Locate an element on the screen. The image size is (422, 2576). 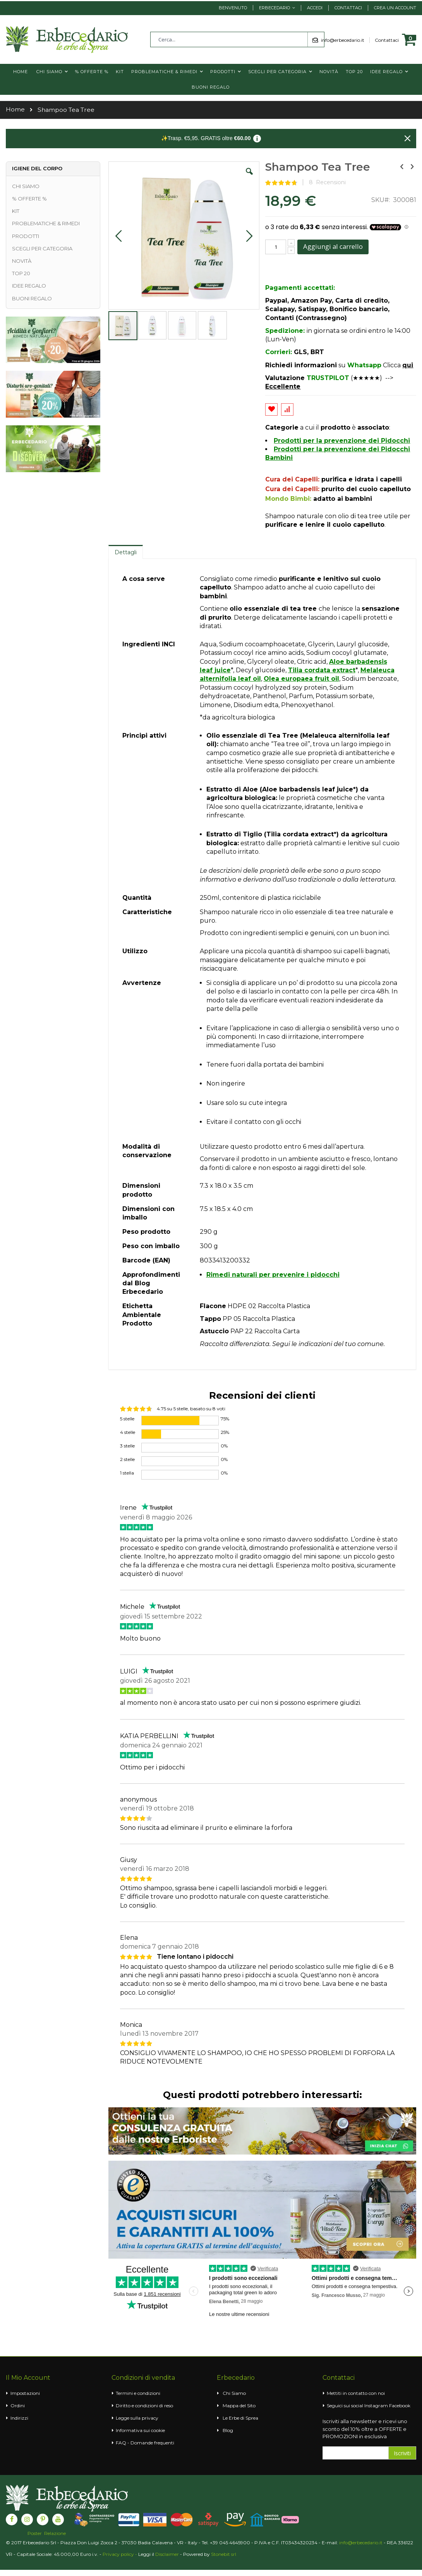
Blog is located at coordinates (228, 2430).